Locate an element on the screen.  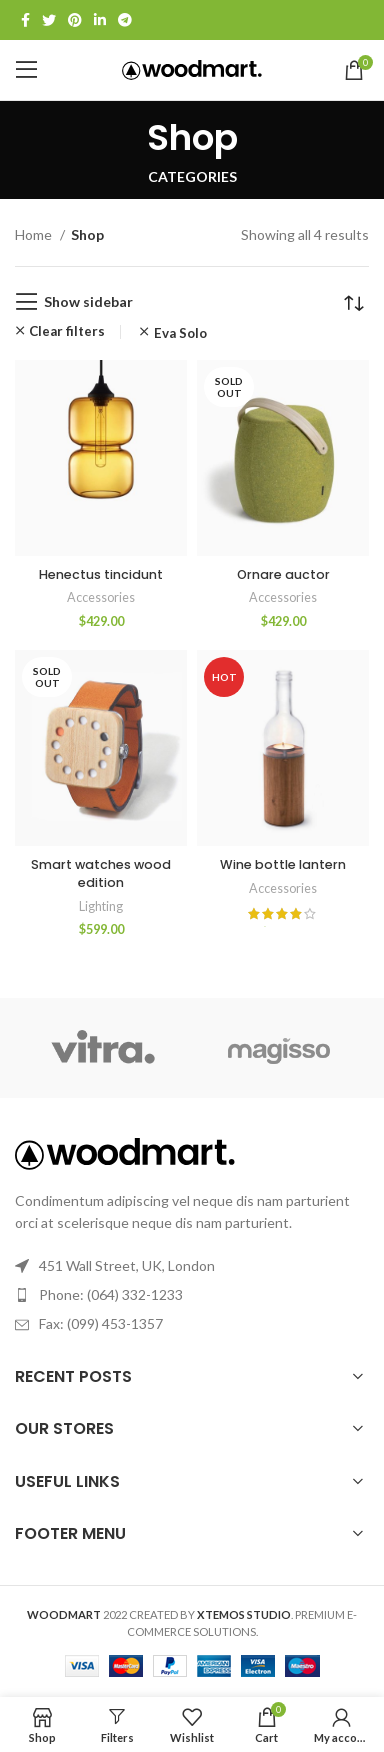
[List link] is located at coordinates (192, 1295).